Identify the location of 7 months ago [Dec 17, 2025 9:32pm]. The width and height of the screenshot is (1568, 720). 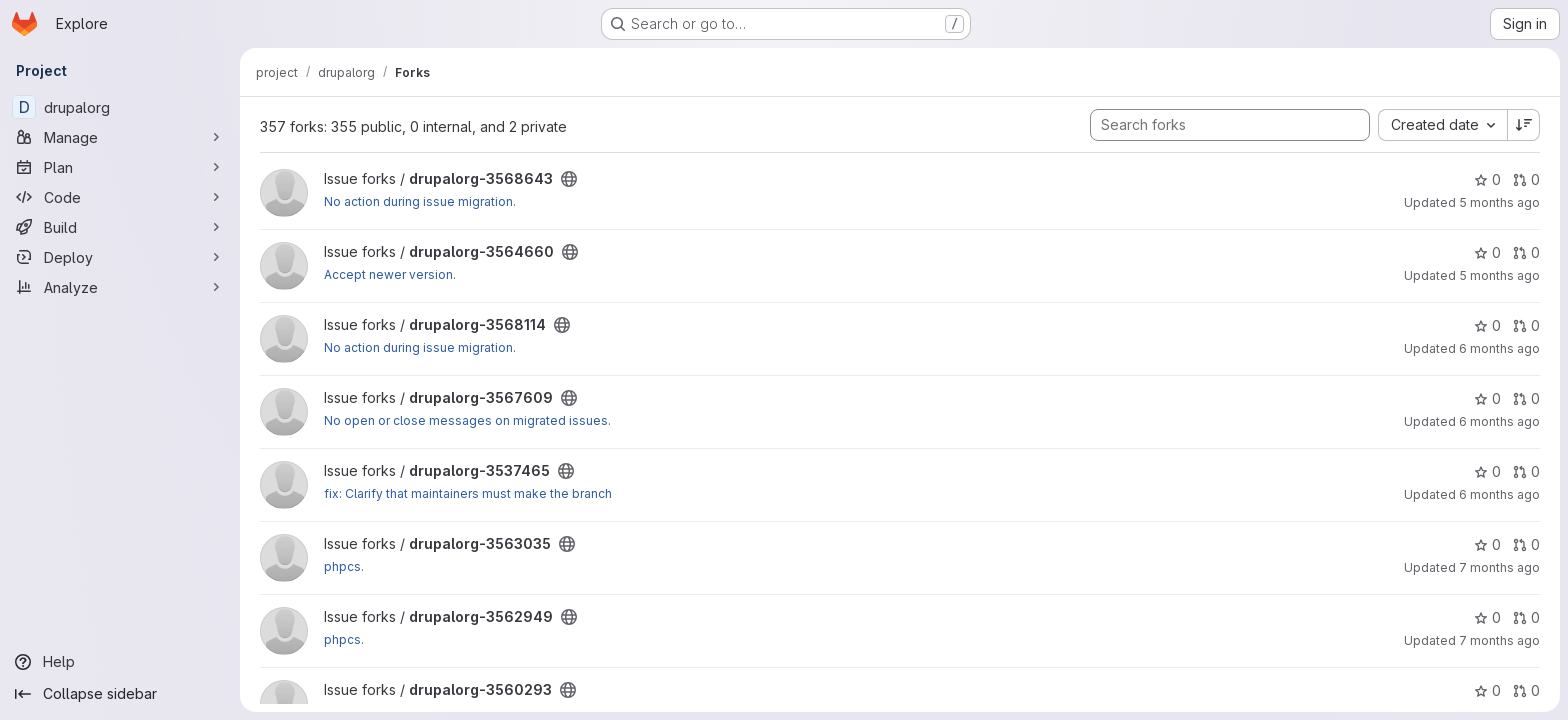
(1499, 640).